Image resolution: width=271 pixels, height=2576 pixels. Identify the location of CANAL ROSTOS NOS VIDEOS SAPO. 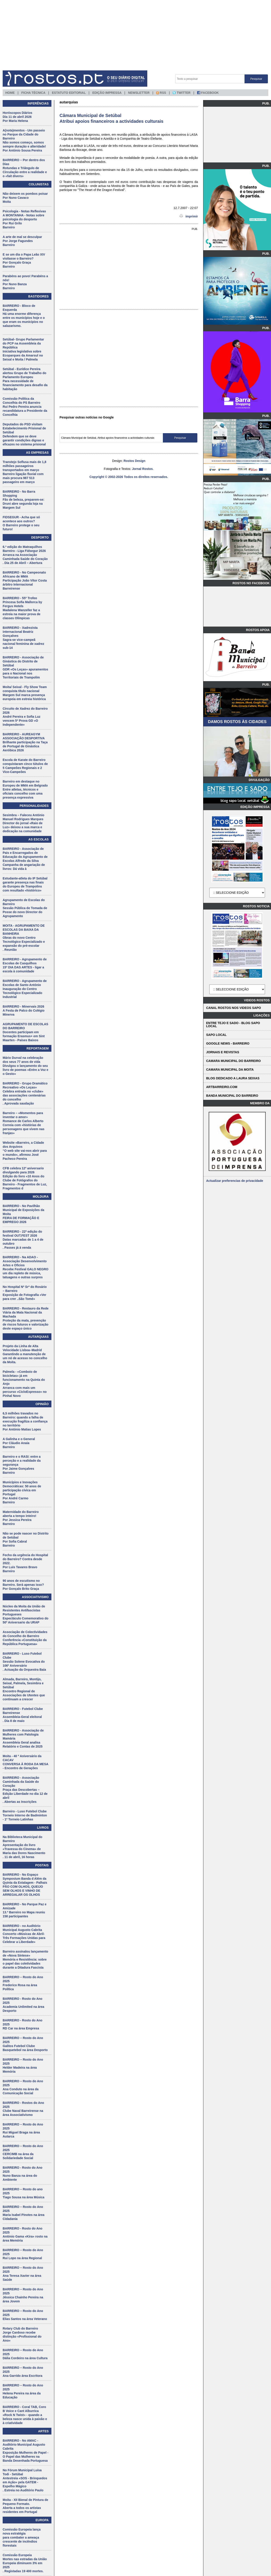
(233, 1008).